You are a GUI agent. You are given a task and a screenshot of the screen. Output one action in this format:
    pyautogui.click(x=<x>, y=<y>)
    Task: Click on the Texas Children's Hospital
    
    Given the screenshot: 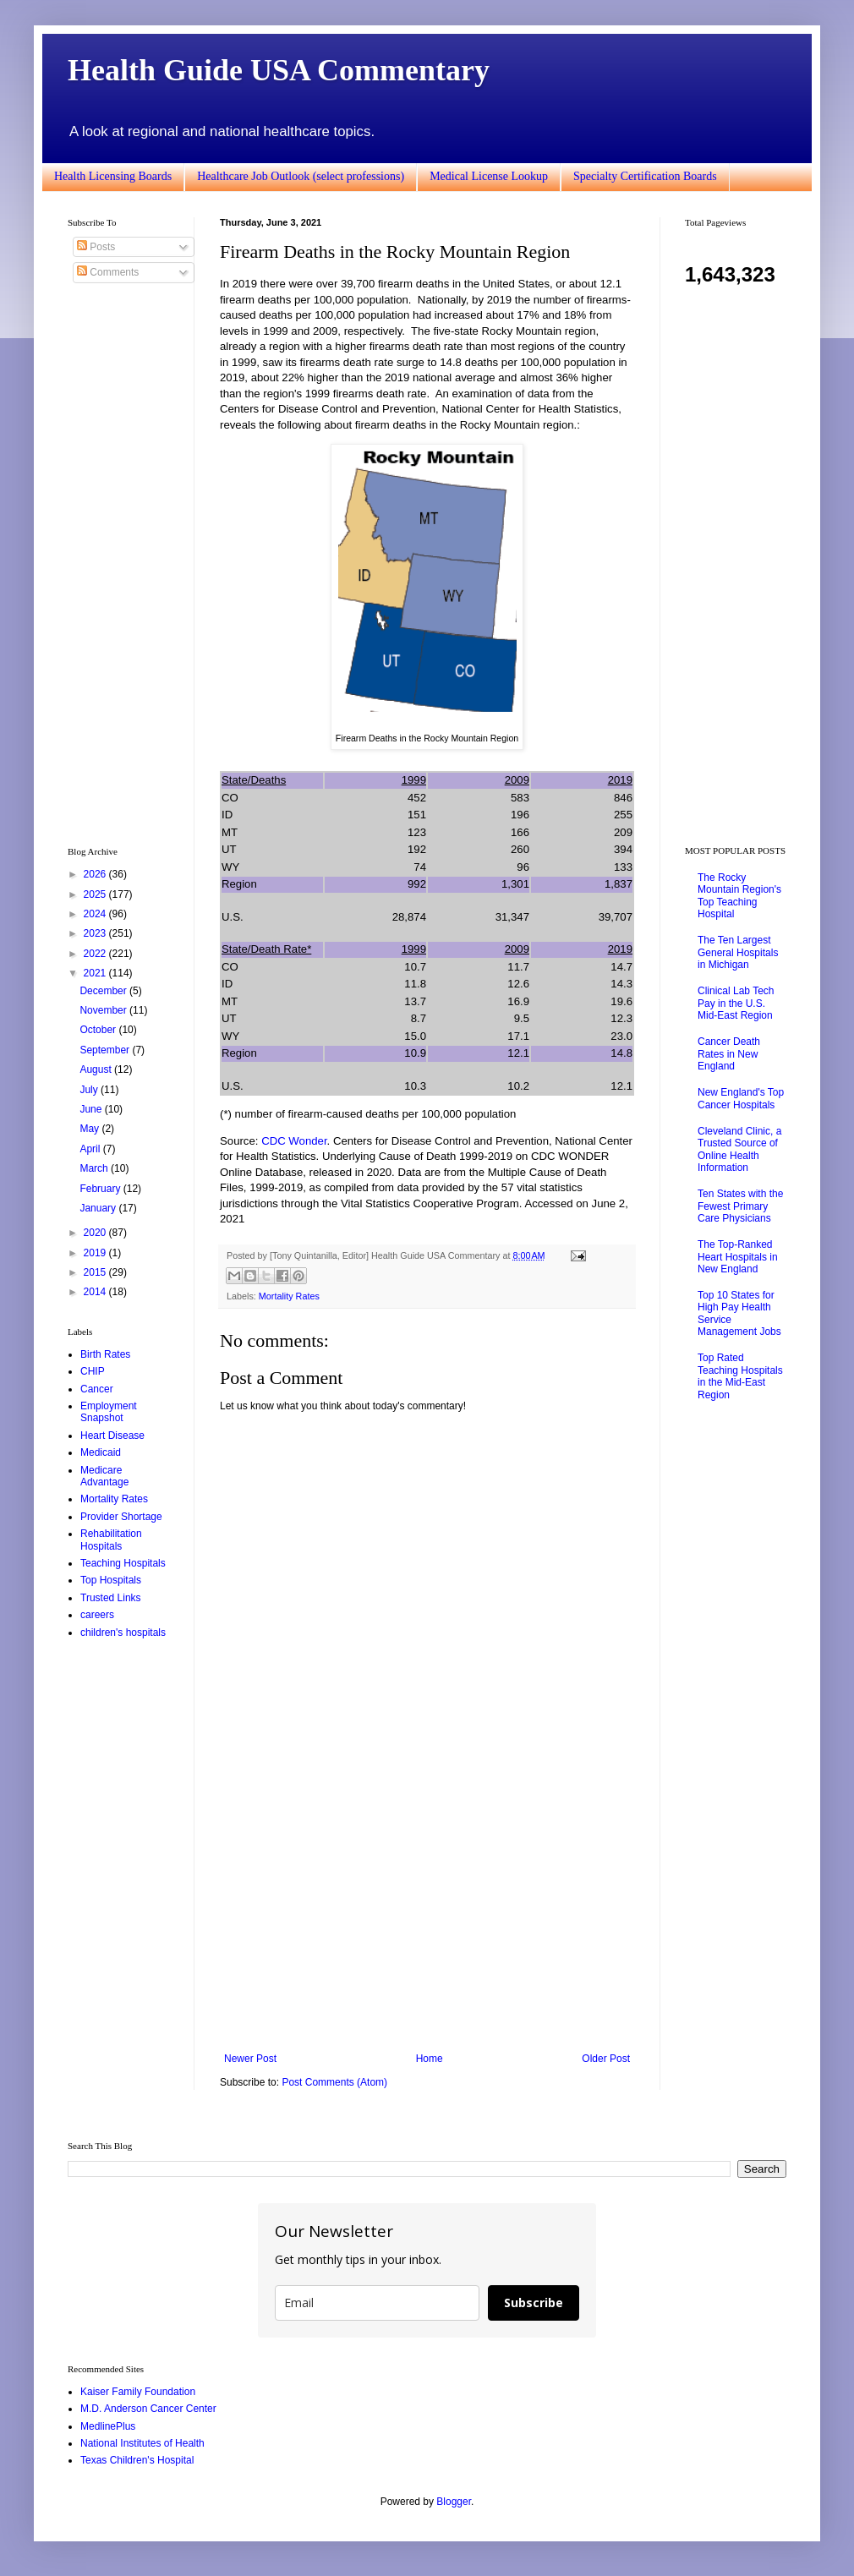 What is the action you would take?
    pyautogui.click(x=137, y=2460)
    